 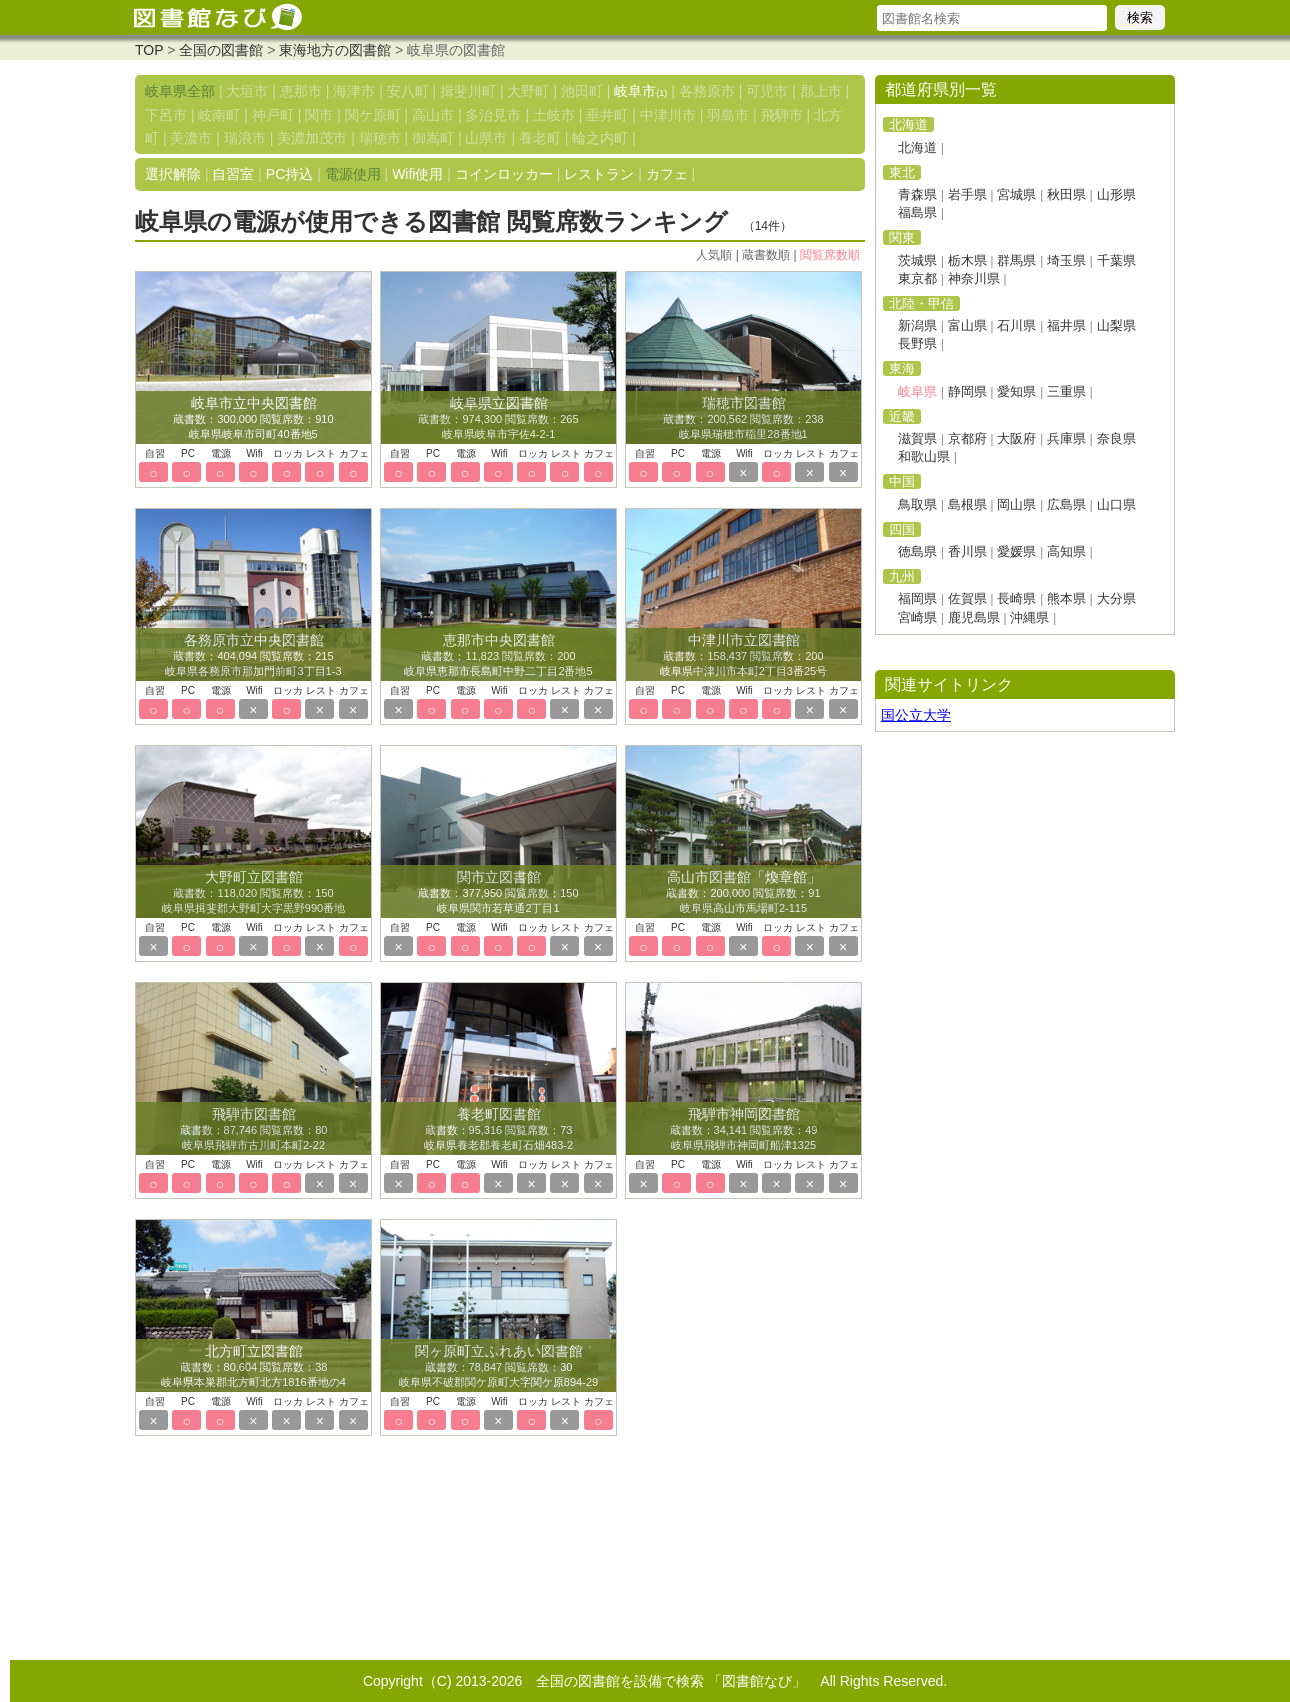 I want to click on 埼玉県, so click(x=1066, y=260).